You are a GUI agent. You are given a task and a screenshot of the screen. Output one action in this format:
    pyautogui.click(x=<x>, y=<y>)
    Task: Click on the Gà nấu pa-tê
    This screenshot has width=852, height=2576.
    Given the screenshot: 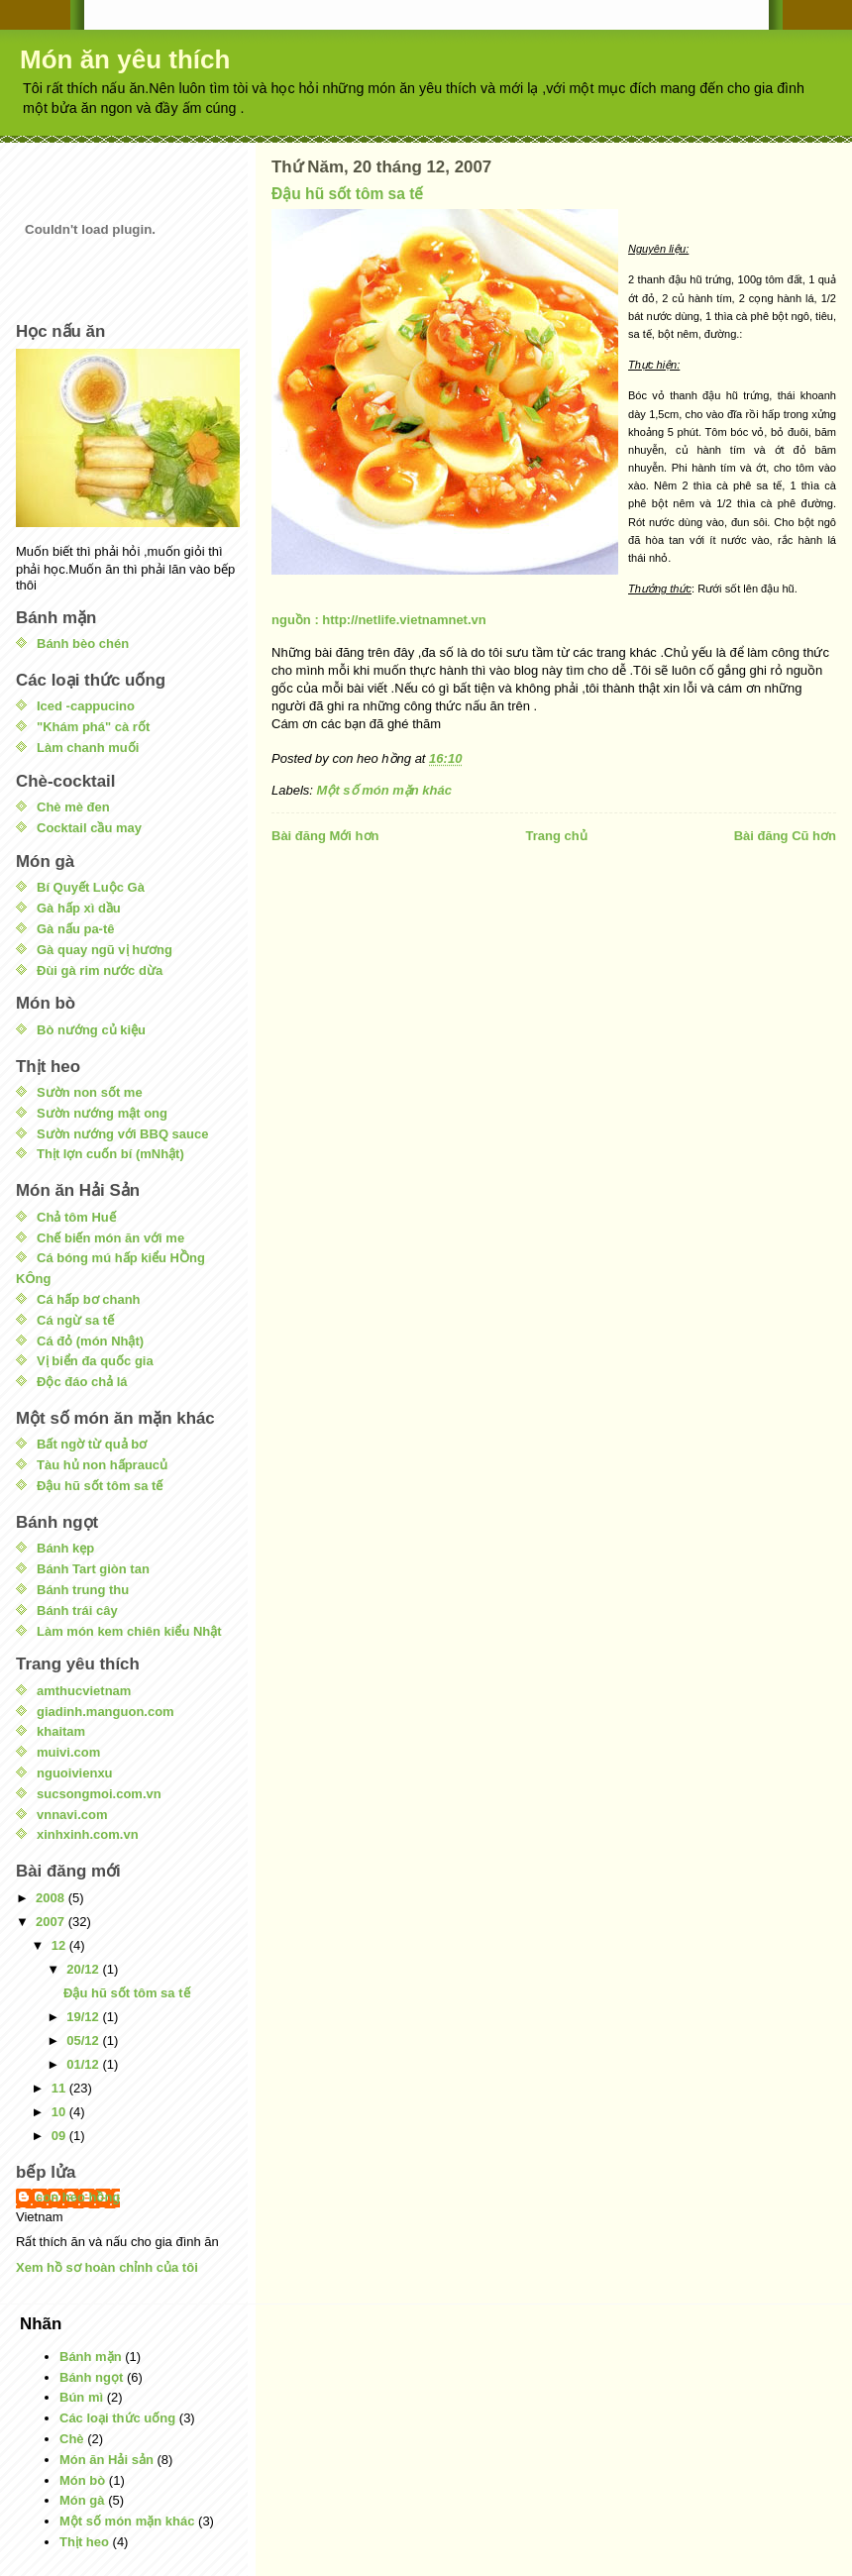 What is the action you would take?
    pyautogui.click(x=76, y=928)
    